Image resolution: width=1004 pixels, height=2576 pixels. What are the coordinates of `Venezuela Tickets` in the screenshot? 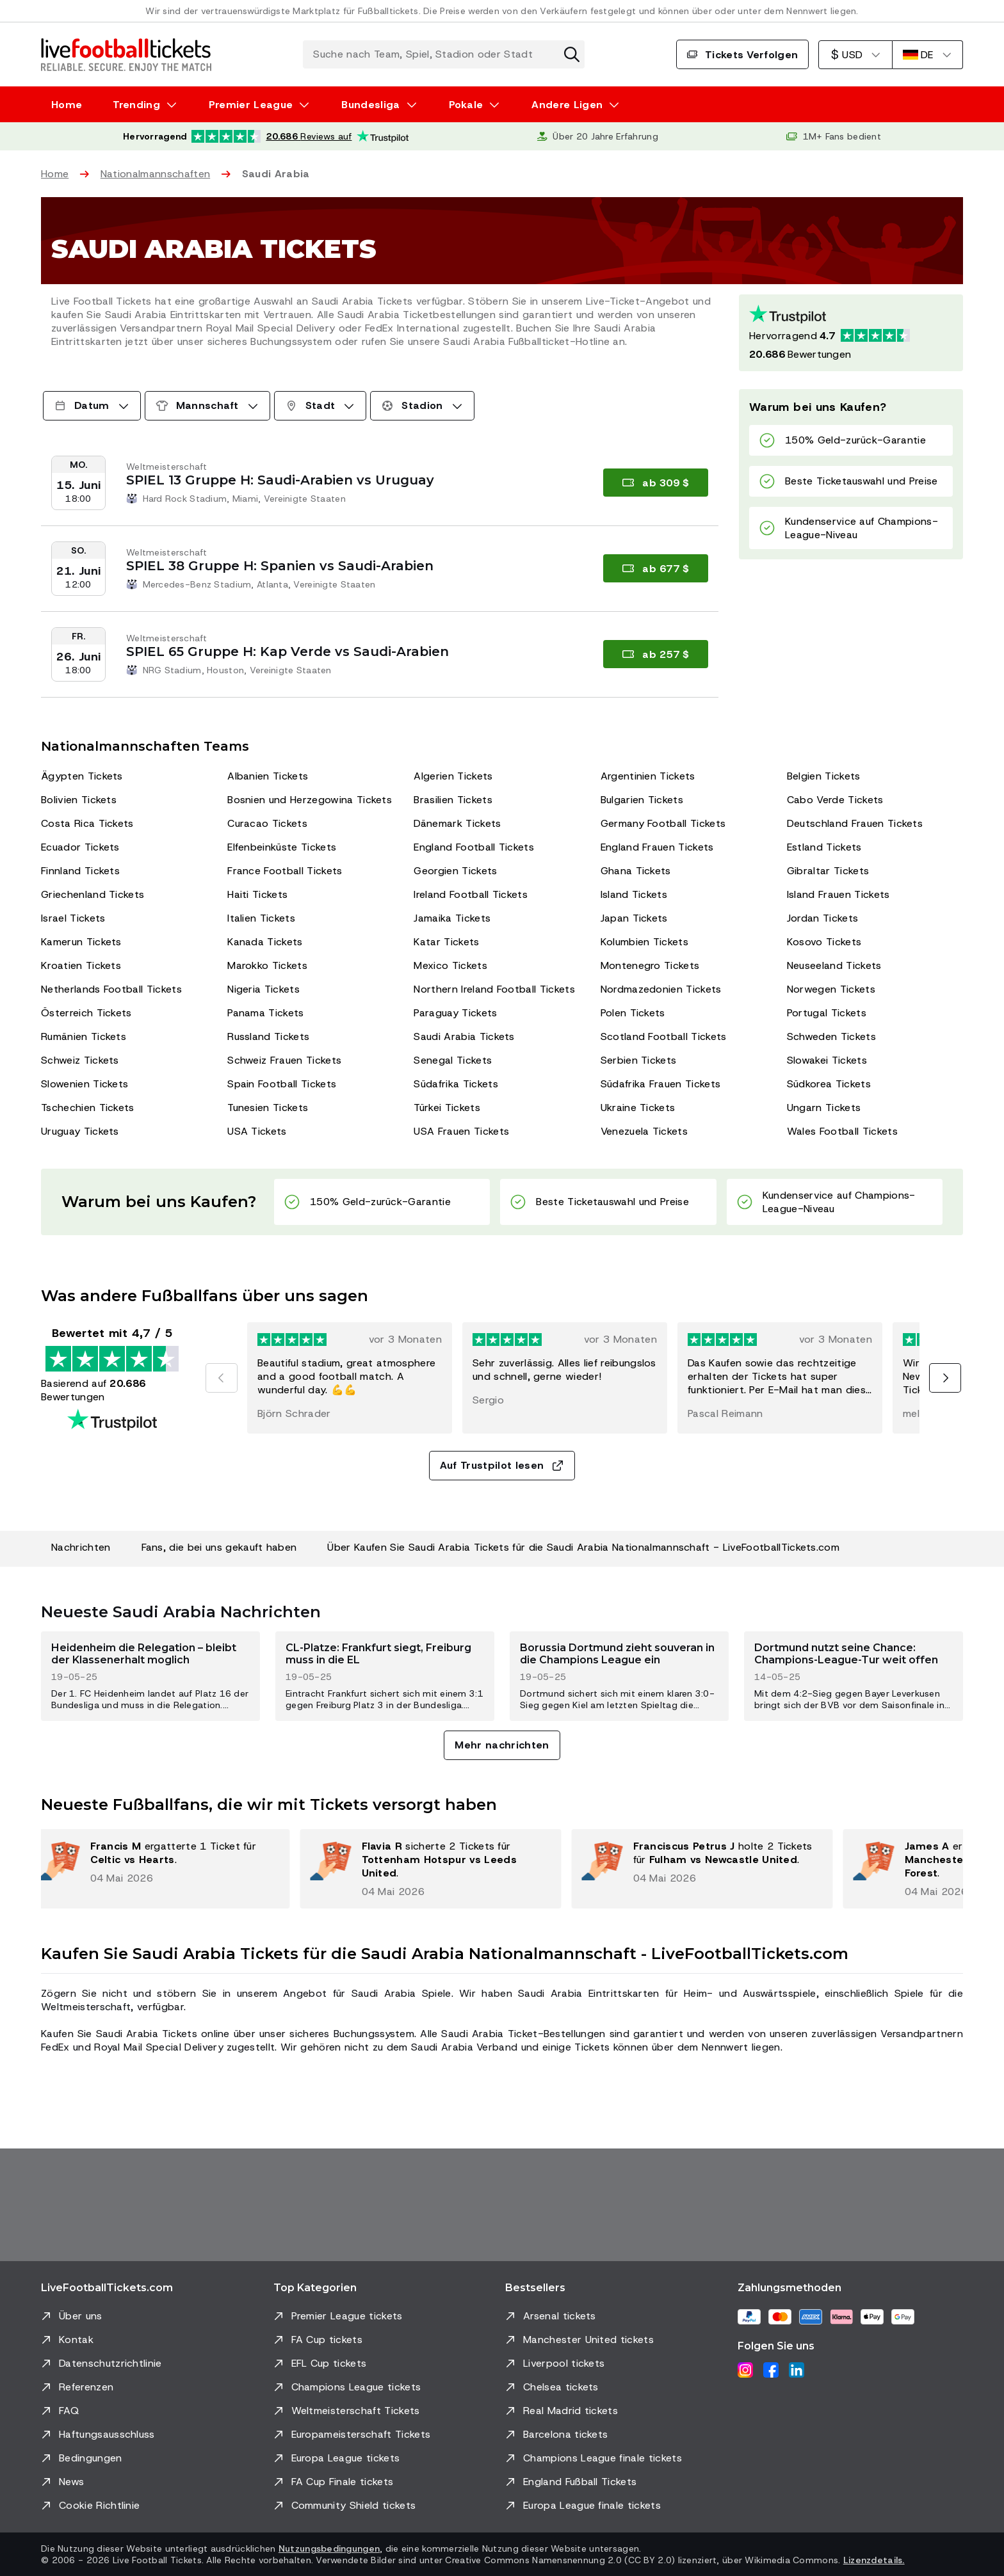 It's located at (644, 1131).